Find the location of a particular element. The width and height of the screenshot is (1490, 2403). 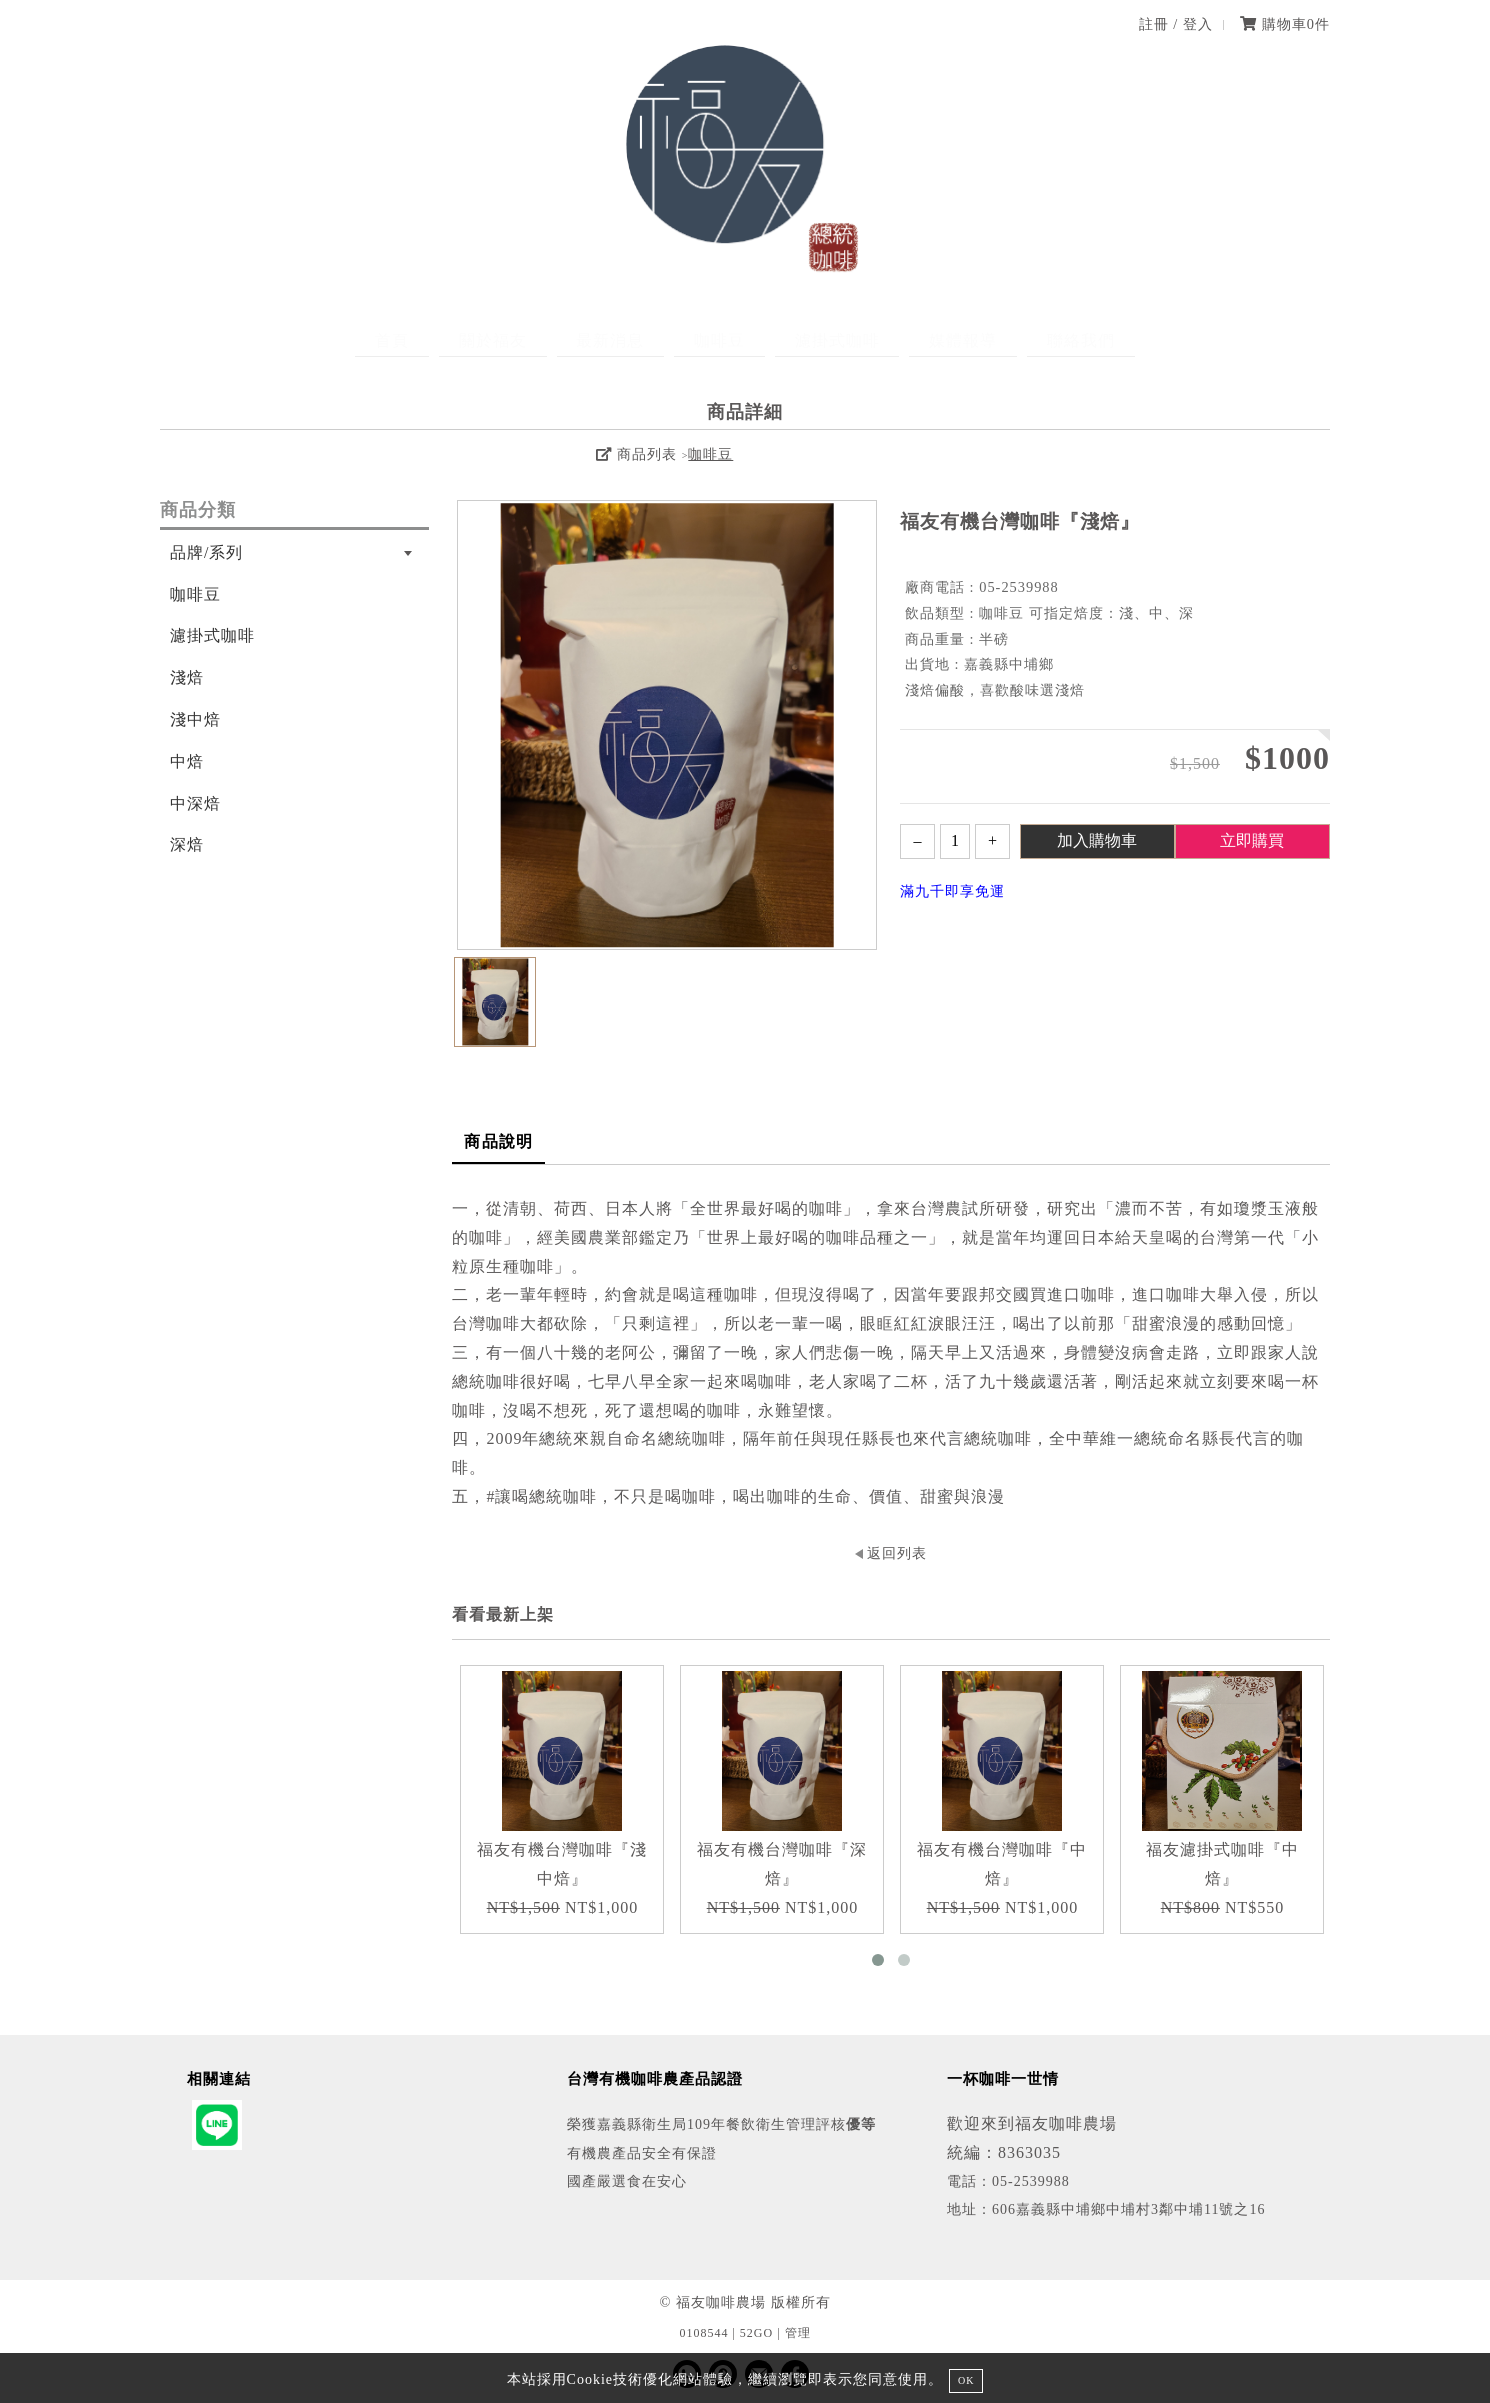

淺焙 is located at coordinates (187, 677).